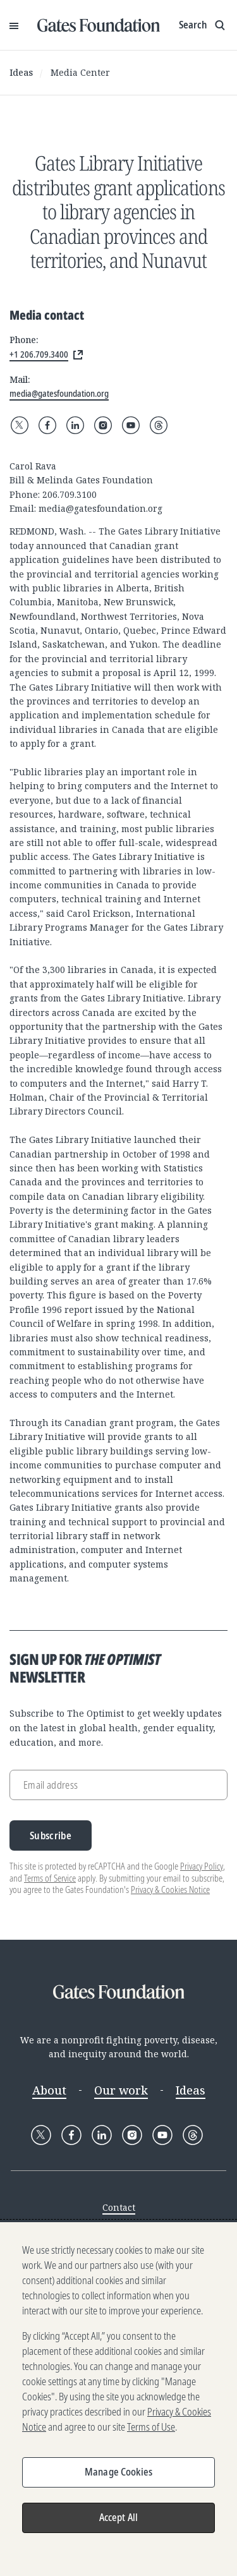  What do you see at coordinates (50, 1878) in the screenshot?
I see `Terms of Service` at bounding box center [50, 1878].